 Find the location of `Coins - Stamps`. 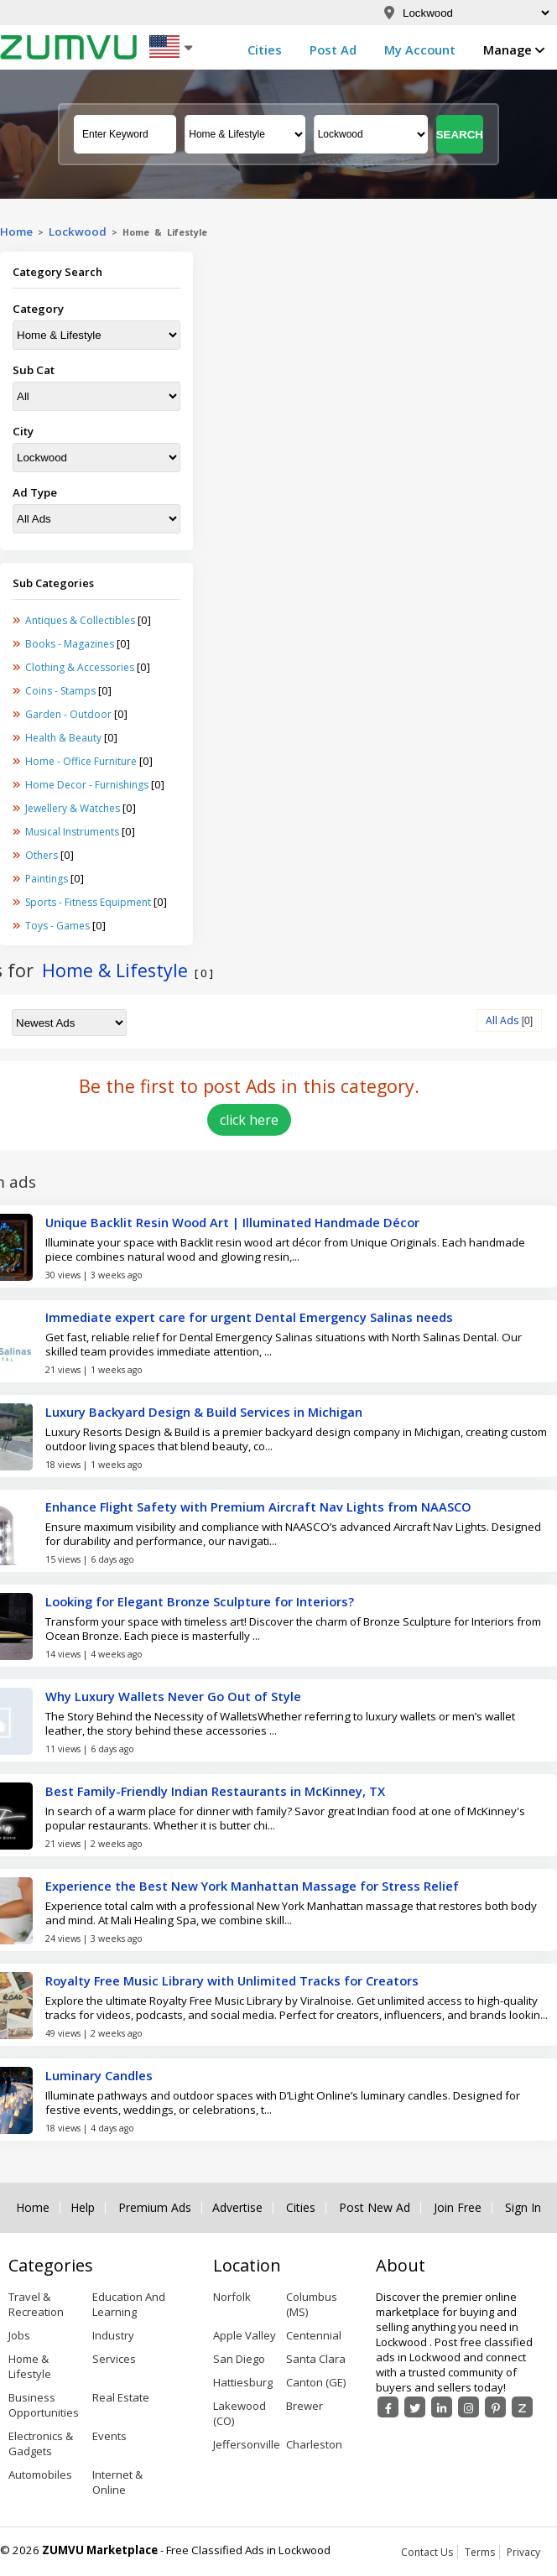

Coins - Stamps is located at coordinates (61, 691).